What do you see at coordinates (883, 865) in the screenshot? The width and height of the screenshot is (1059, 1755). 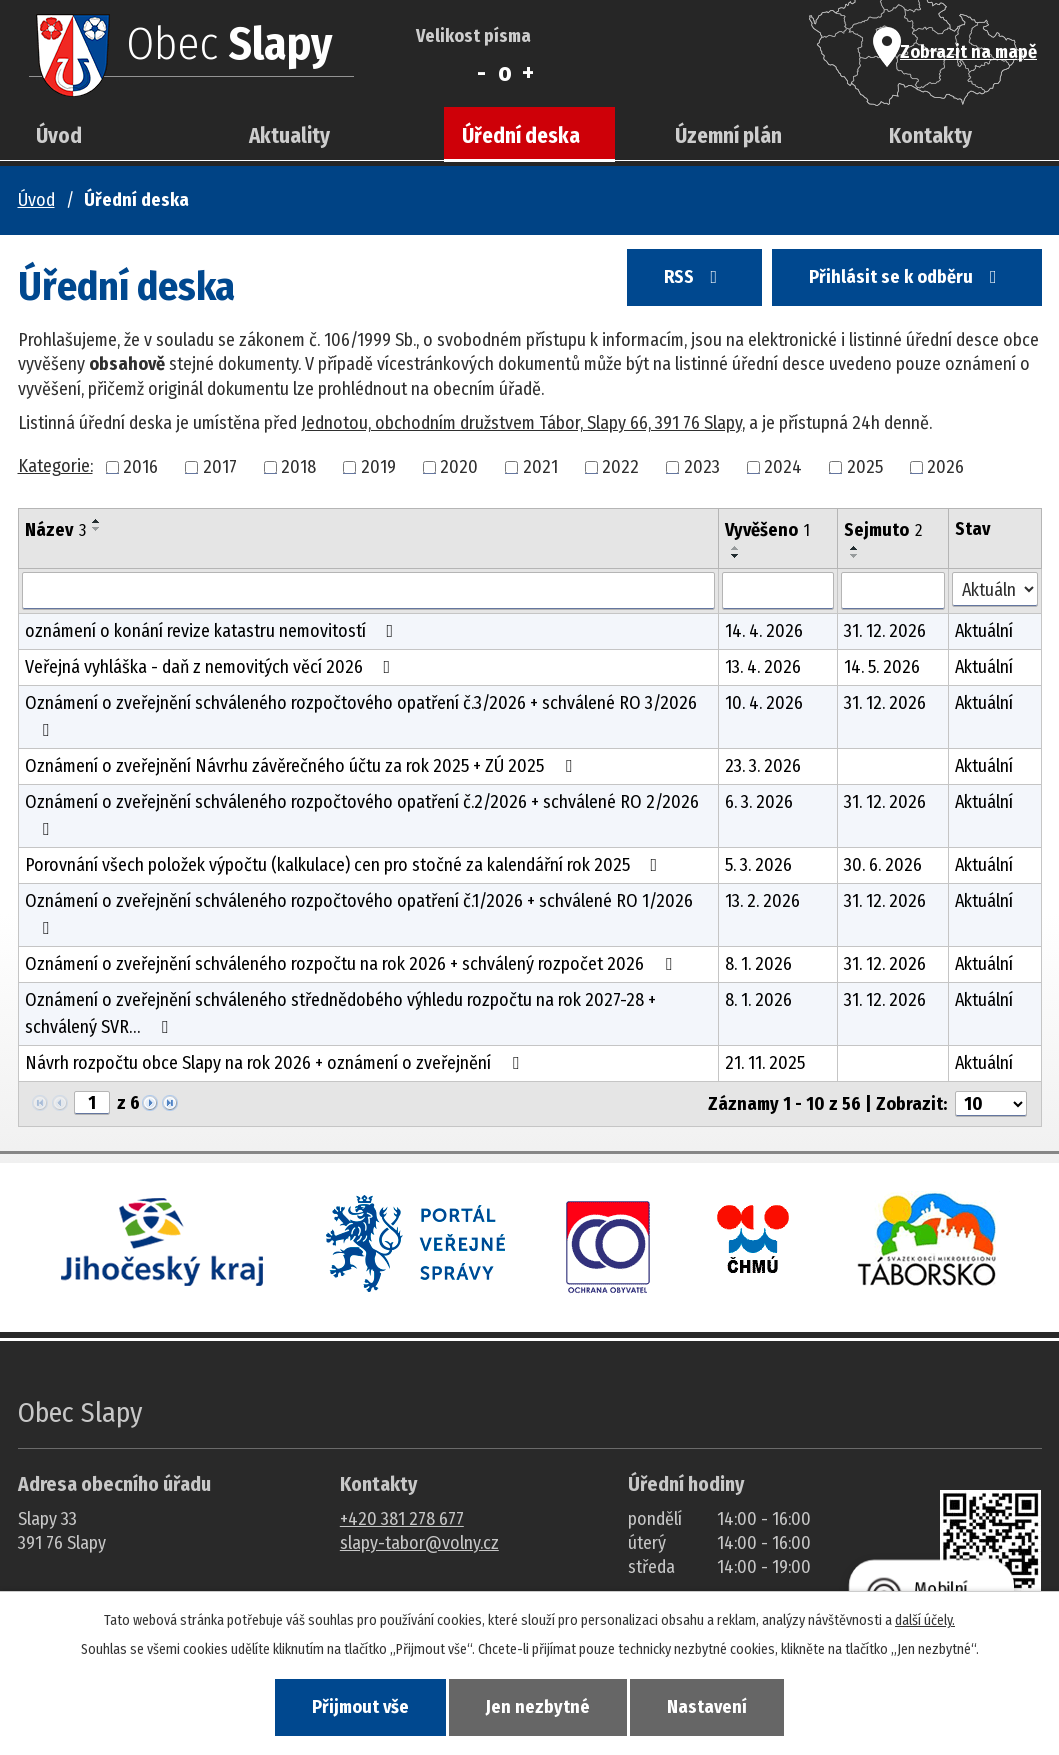 I see `30. 6. 2026` at bounding box center [883, 865].